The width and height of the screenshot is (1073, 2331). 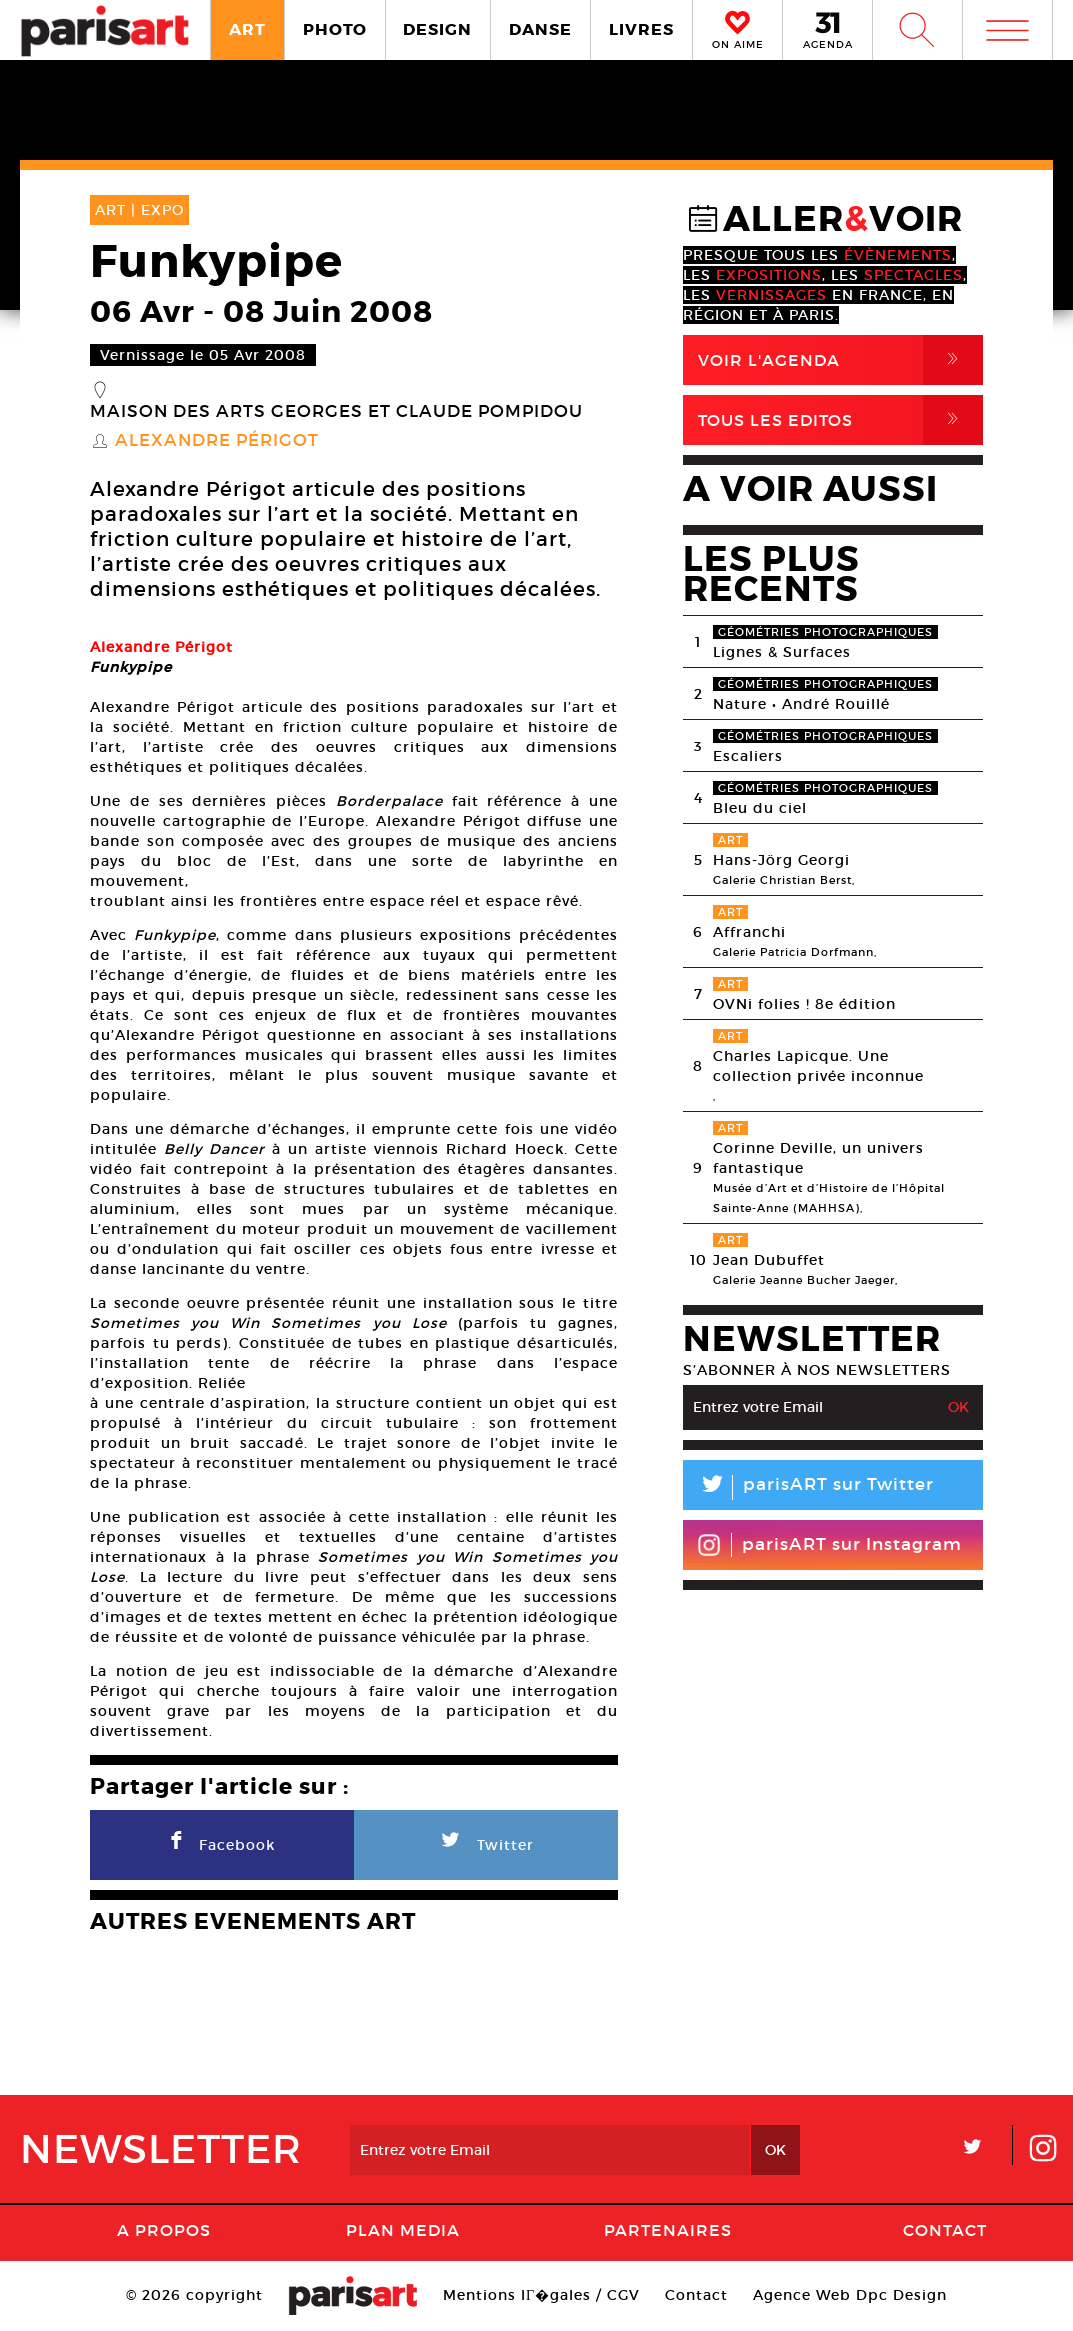 What do you see at coordinates (829, 1545) in the screenshot?
I see `parisART sur Instagram` at bounding box center [829, 1545].